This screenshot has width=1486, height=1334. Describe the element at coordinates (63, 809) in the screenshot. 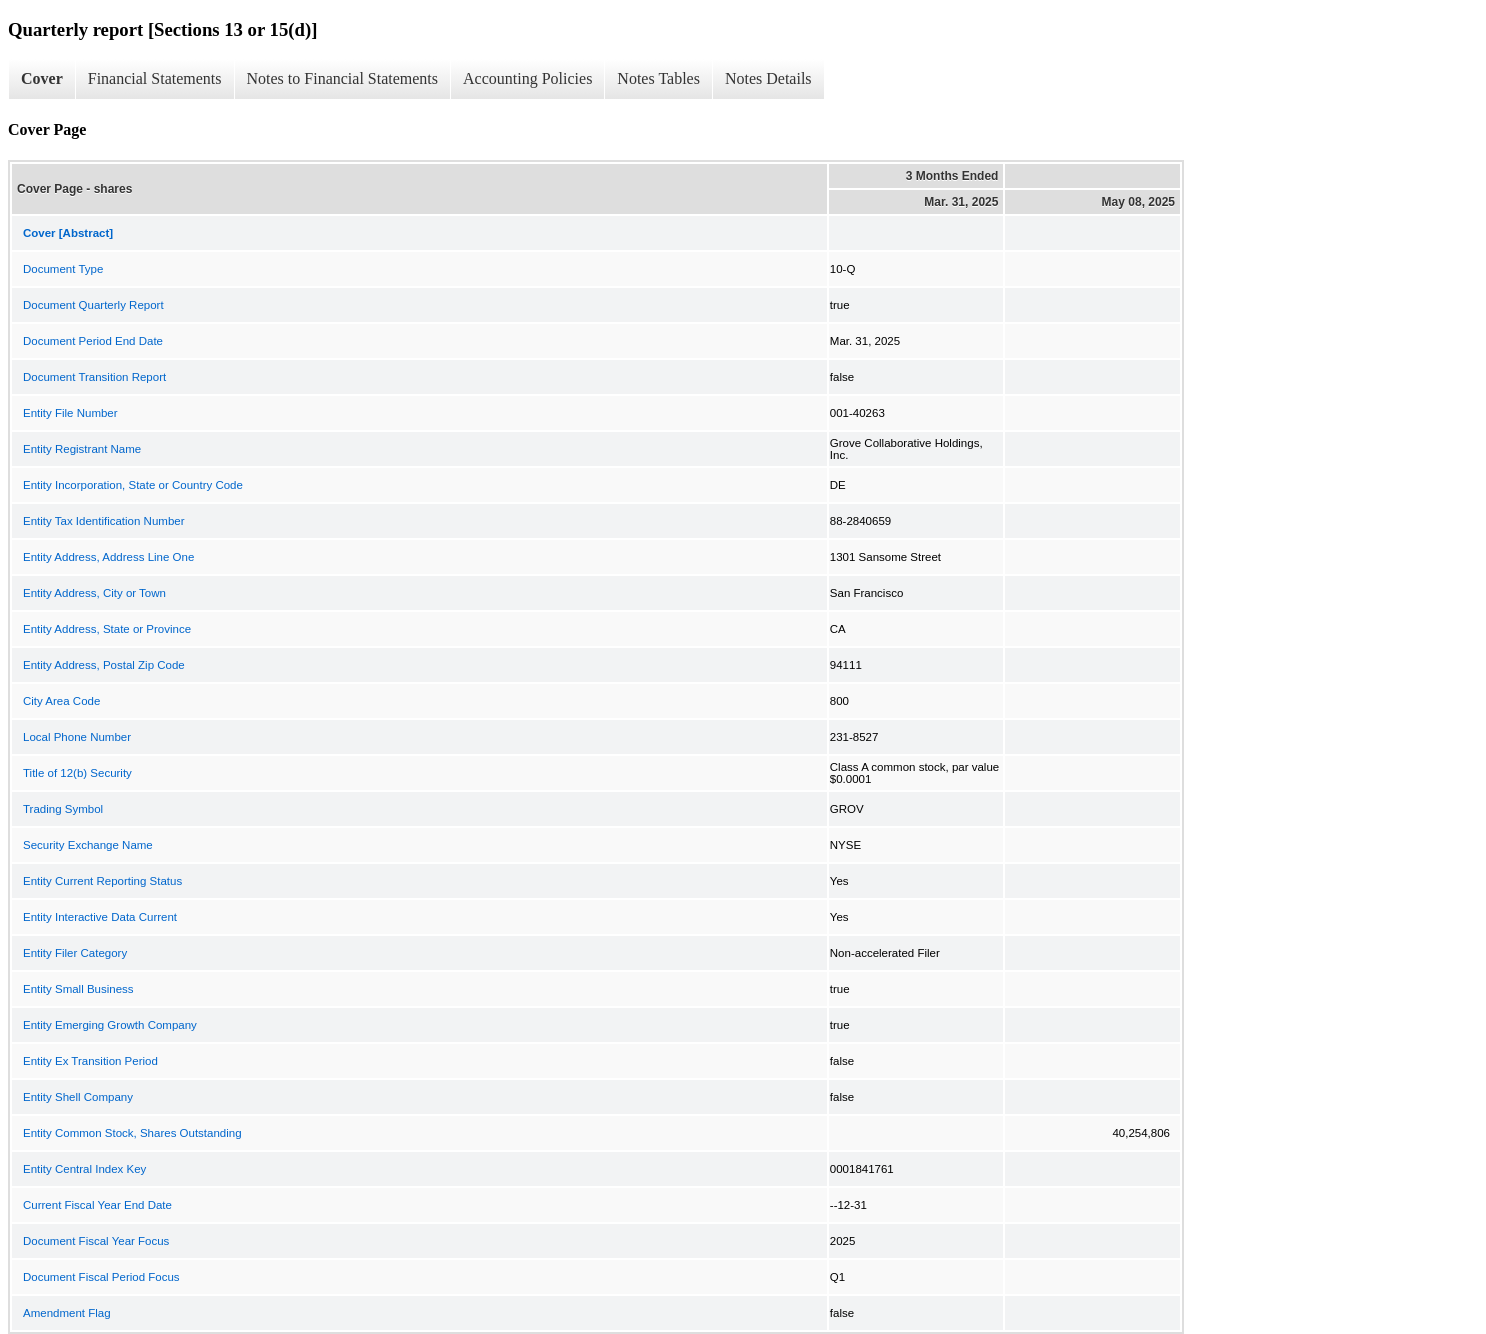

I see `Trading Symbol` at that location.